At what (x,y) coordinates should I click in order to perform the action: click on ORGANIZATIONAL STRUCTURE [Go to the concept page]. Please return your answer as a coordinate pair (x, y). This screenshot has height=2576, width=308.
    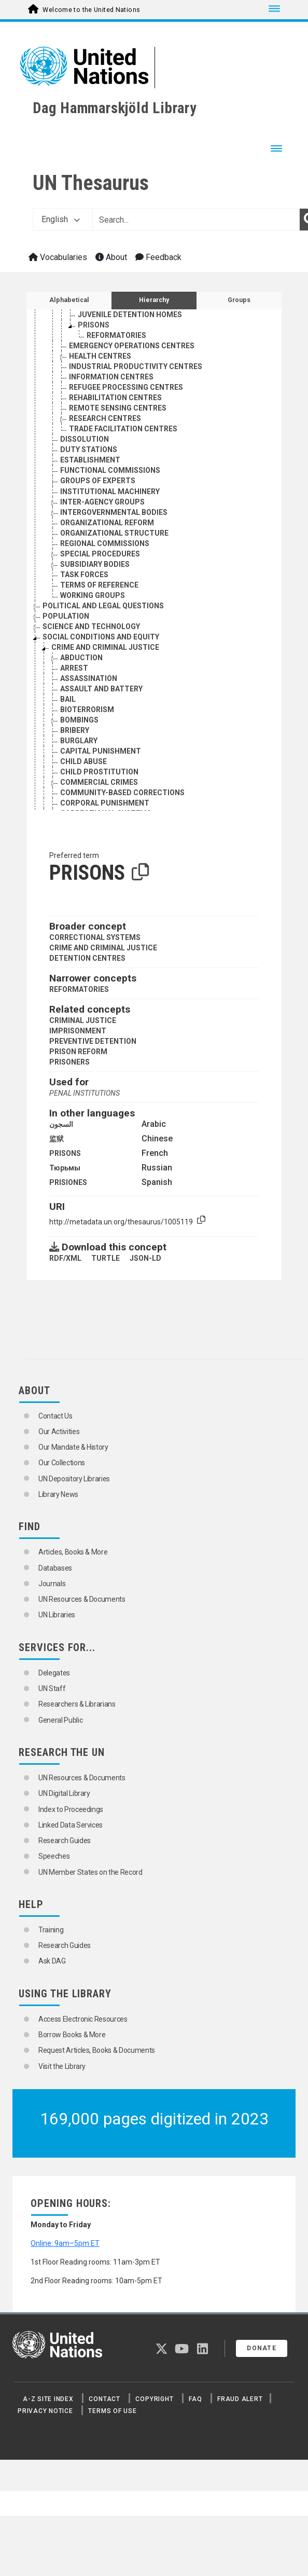
    Looking at the image, I should click on (114, 533).